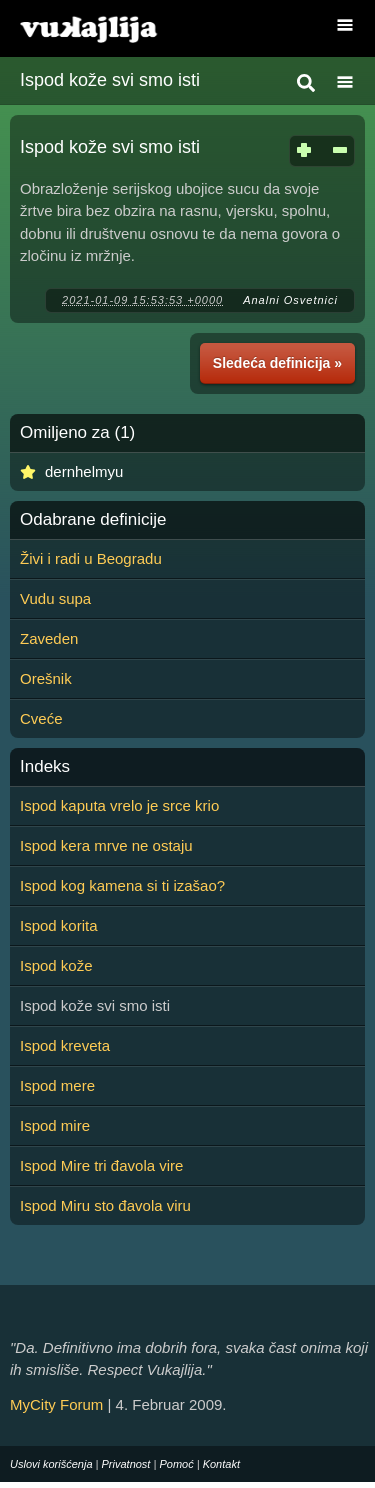  Describe the element at coordinates (49, 638) in the screenshot. I see `Zaveden` at that location.